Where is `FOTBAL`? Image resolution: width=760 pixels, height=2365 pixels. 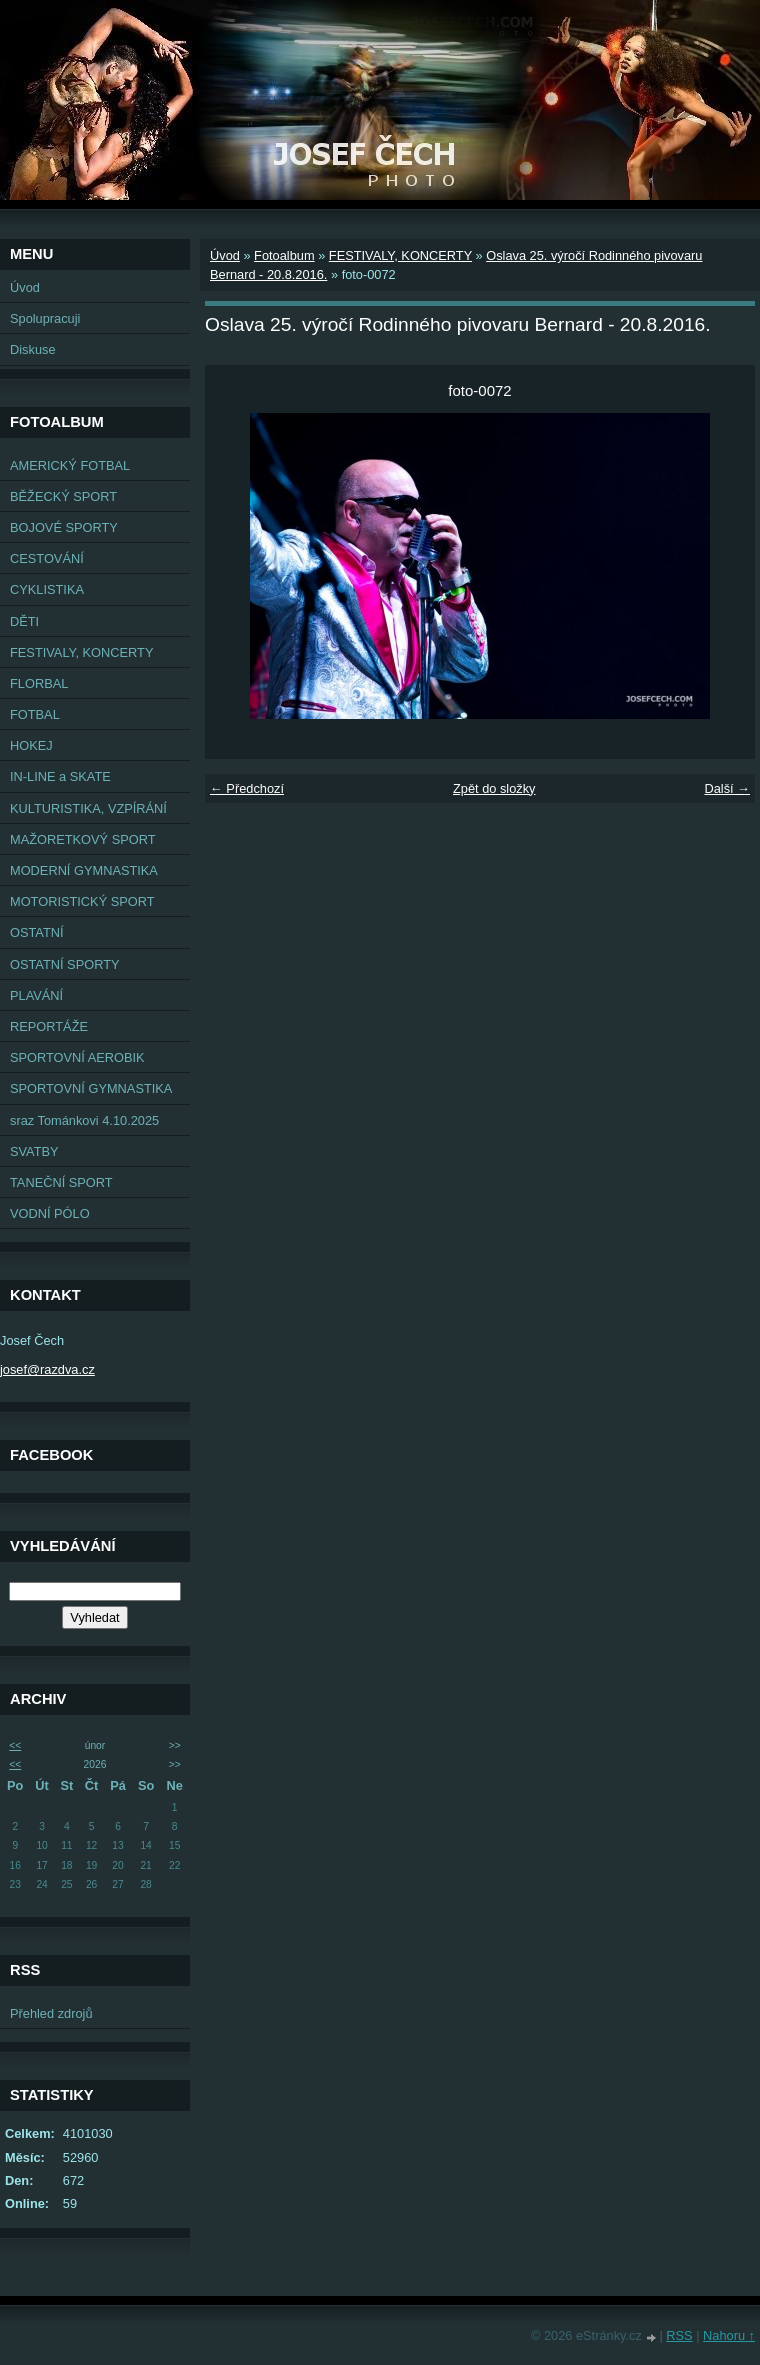 FOTBAL is located at coordinates (35, 714).